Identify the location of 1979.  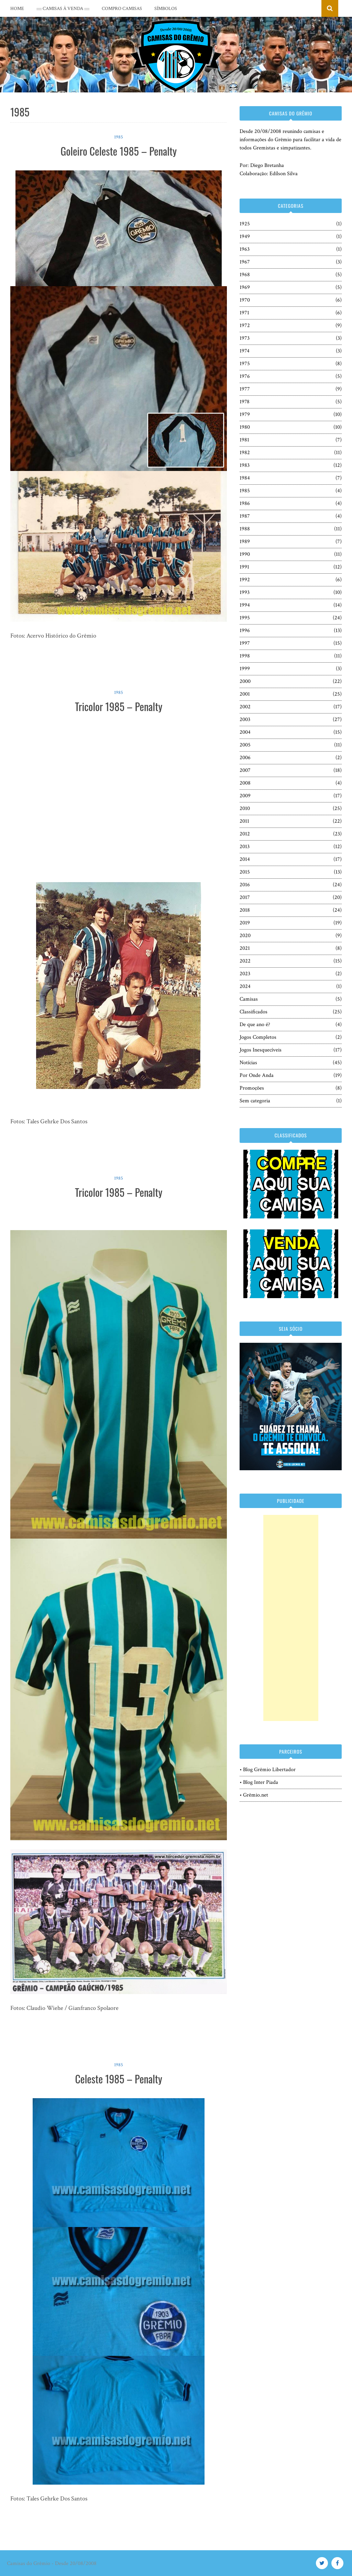
(245, 414).